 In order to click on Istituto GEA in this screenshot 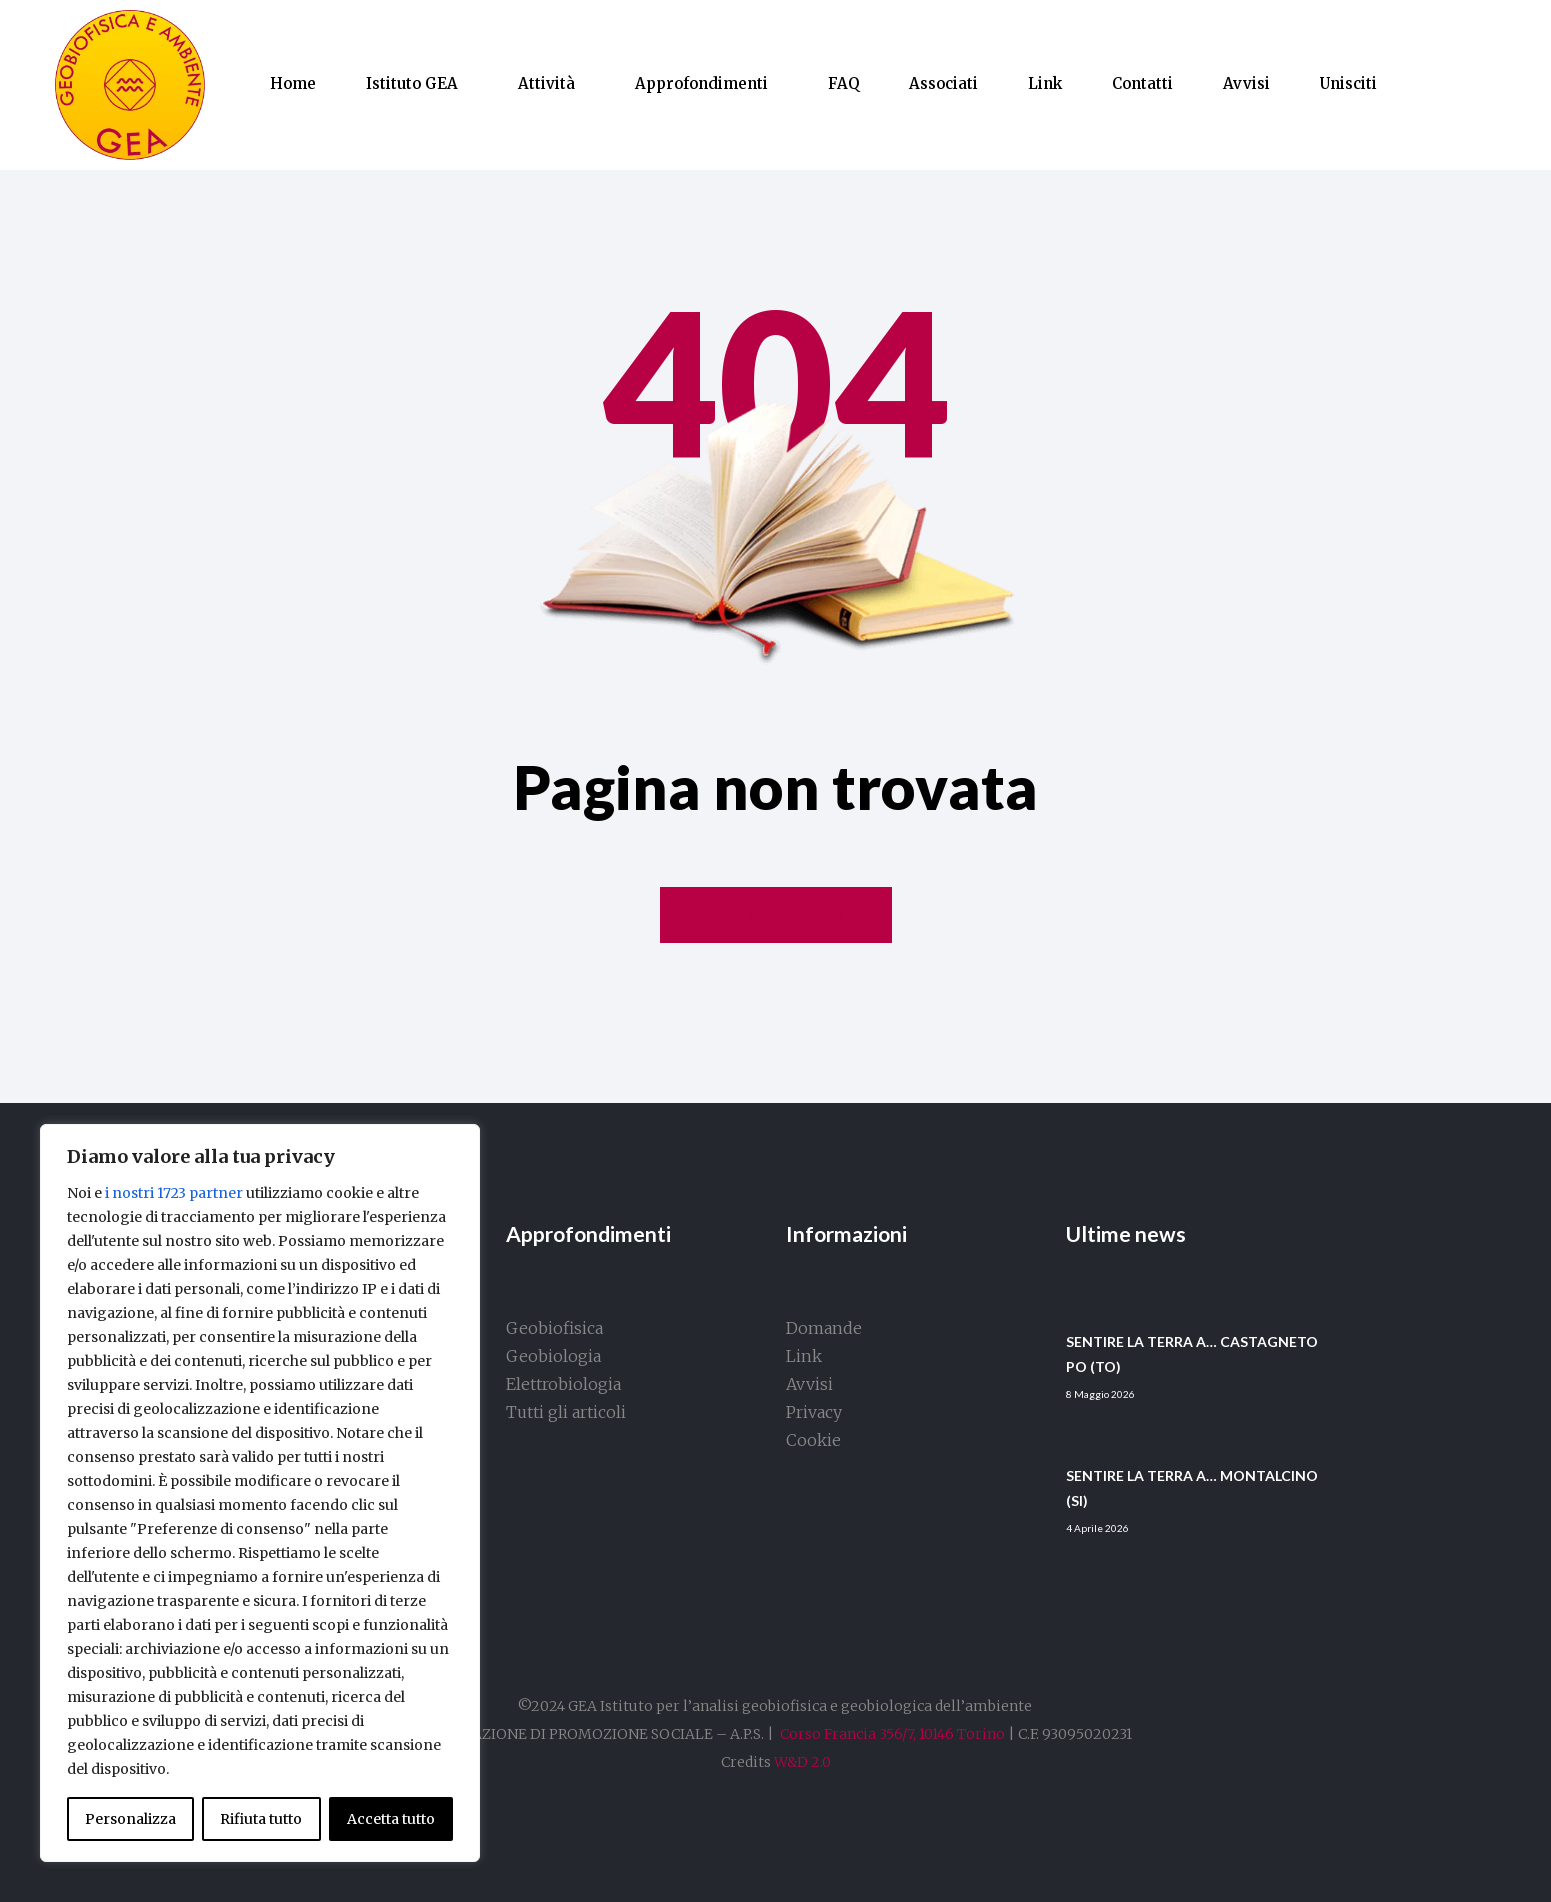, I will do `click(412, 83)`.